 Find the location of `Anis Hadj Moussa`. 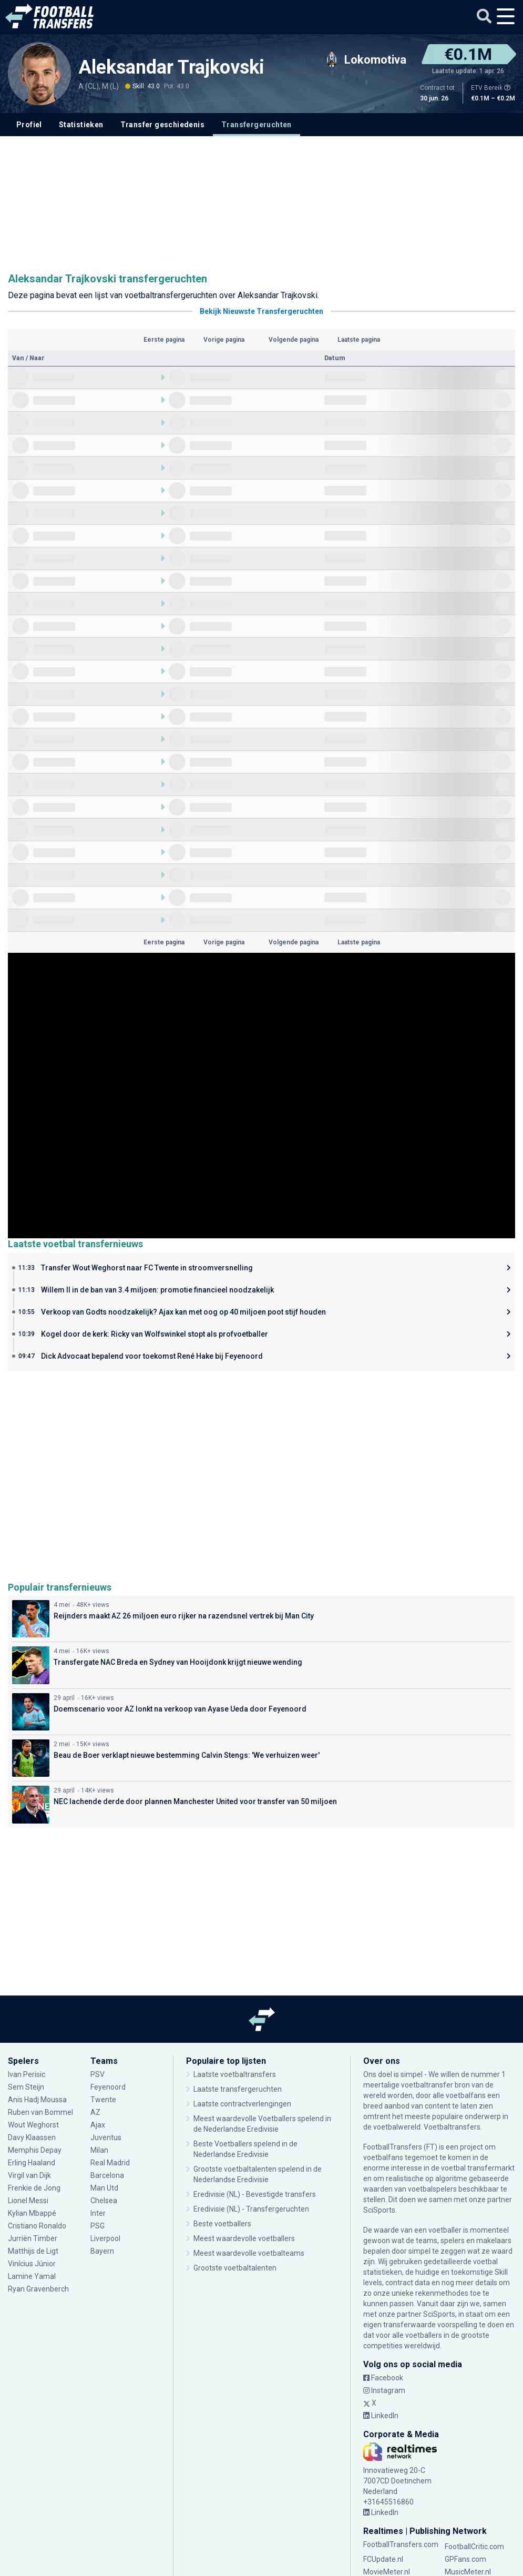

Anis Hadj Moussa is located at coordinates (37, 2099).